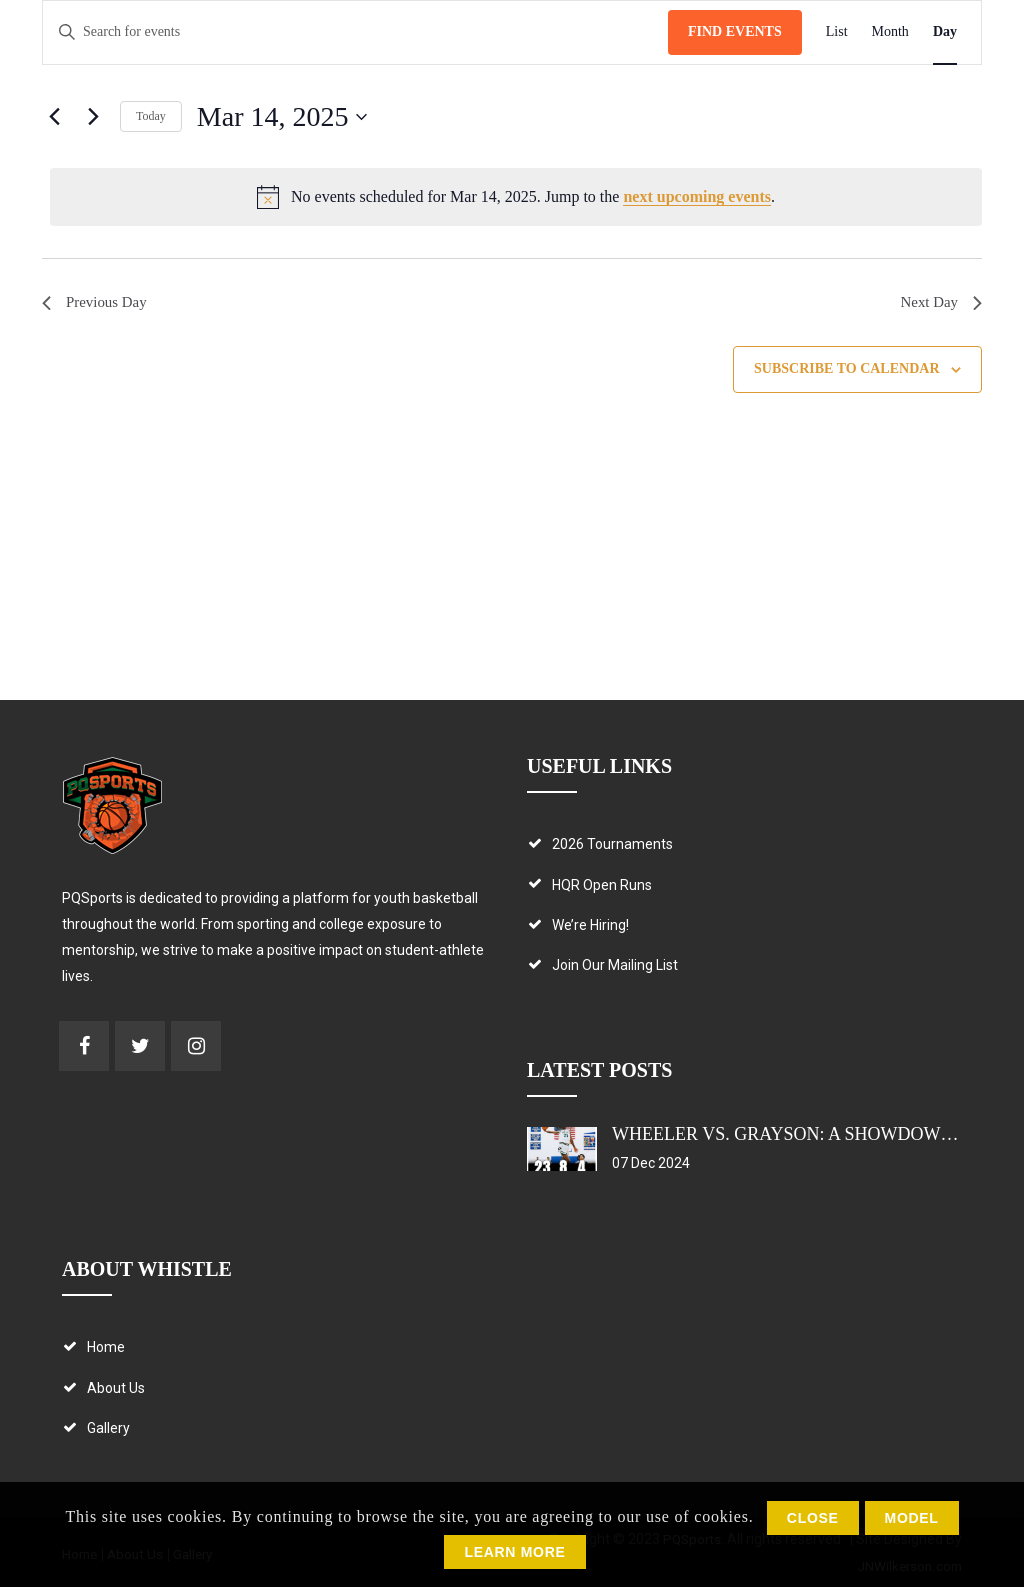 Image resolution: width=1024 pixels, height=1587 pixels. What do you see at coordinates (516, 197) in the screenshot?
I see `[alert]` at bounding box center [516, 197].